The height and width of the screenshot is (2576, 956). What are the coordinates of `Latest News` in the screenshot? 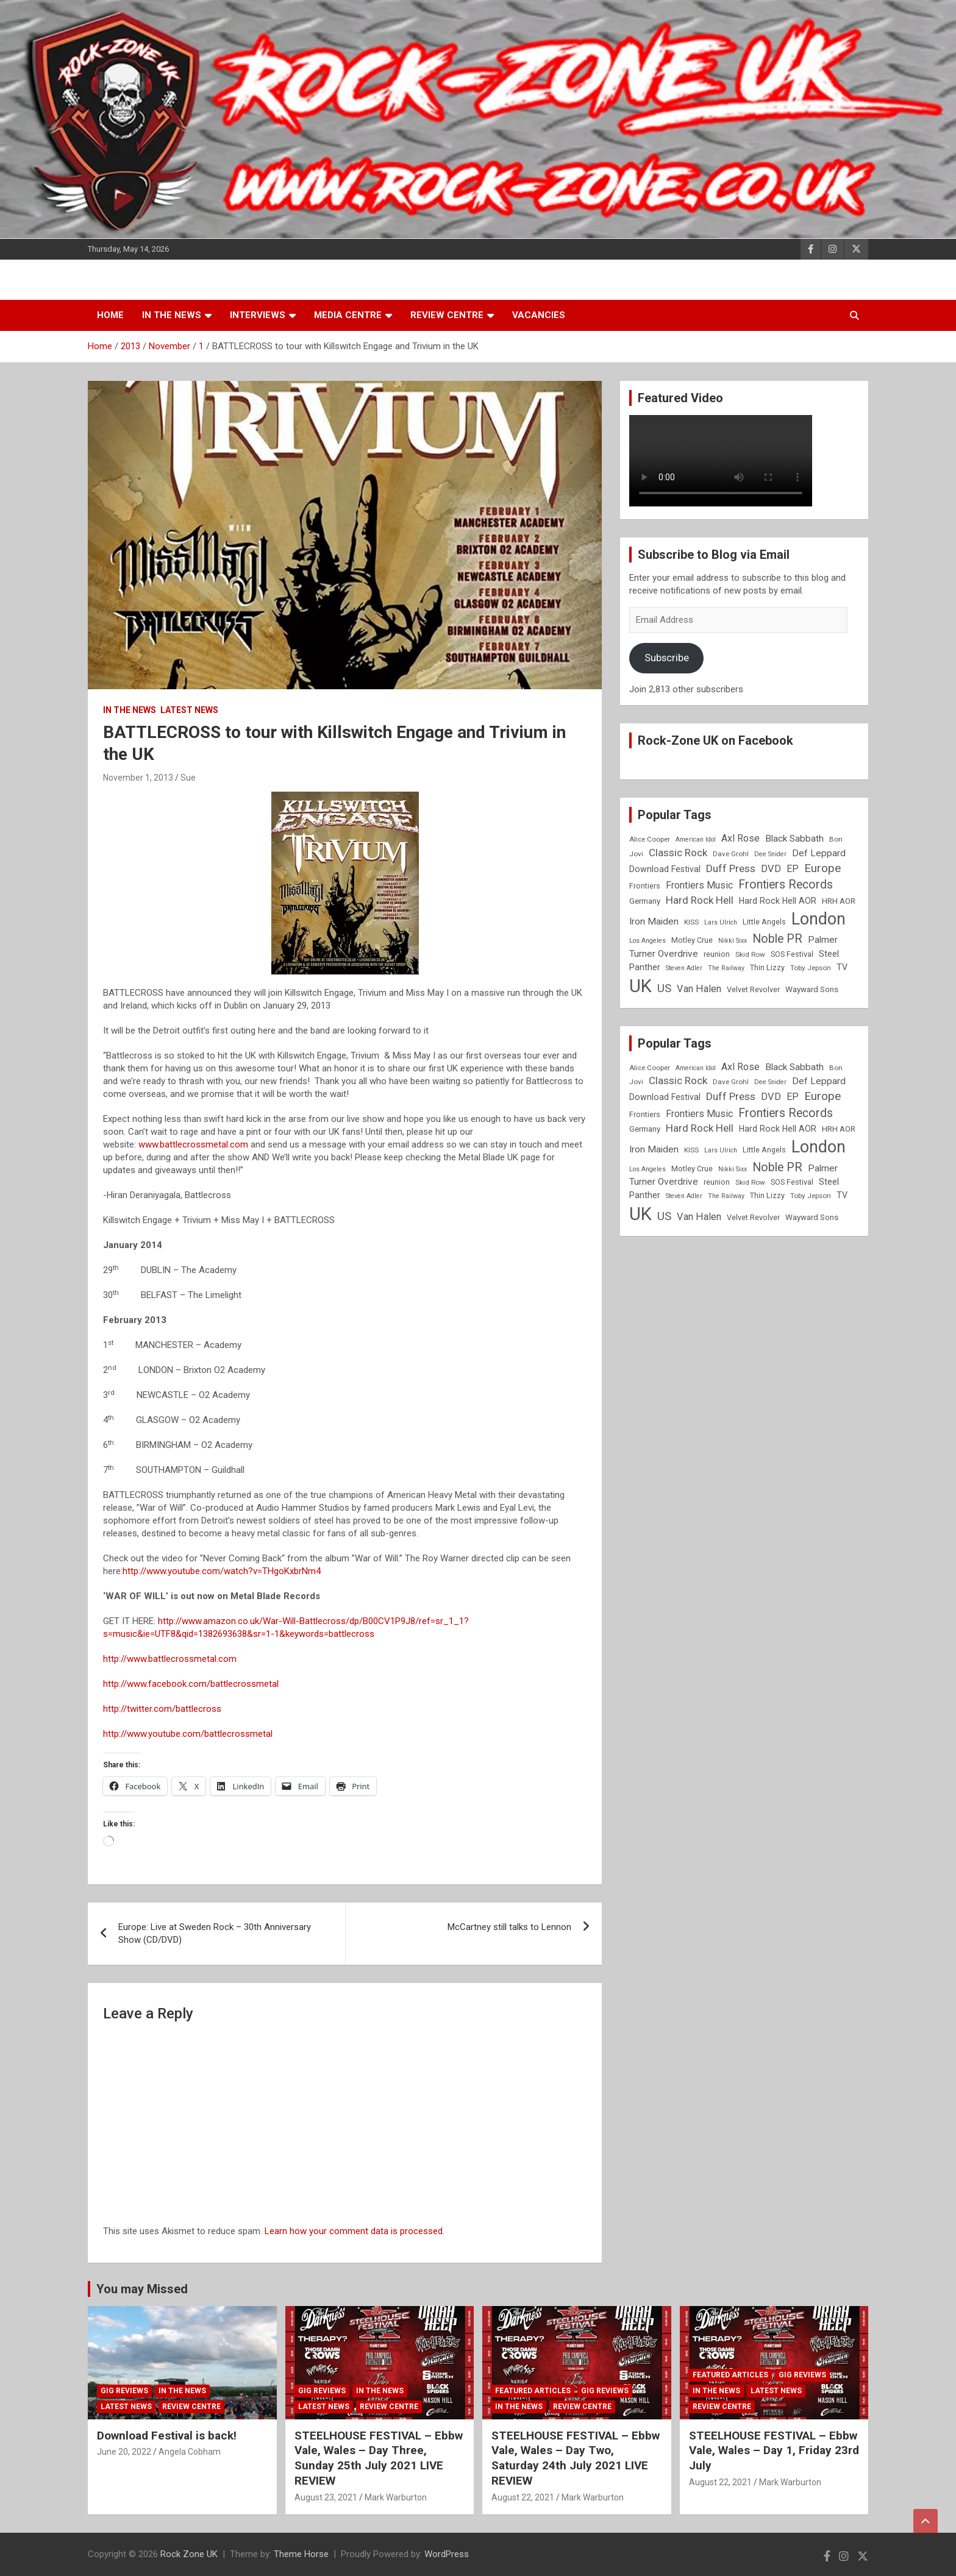 It's located at (189, 710).